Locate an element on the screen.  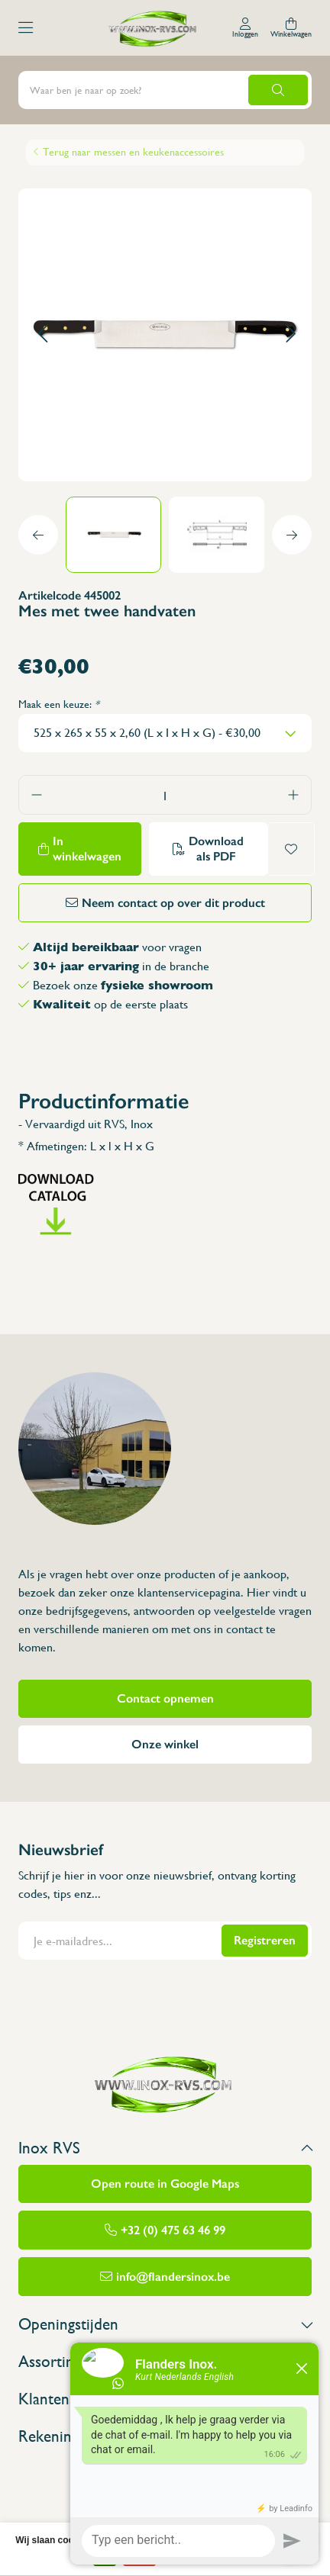
Registreren is located at coordinates (265, 1940).